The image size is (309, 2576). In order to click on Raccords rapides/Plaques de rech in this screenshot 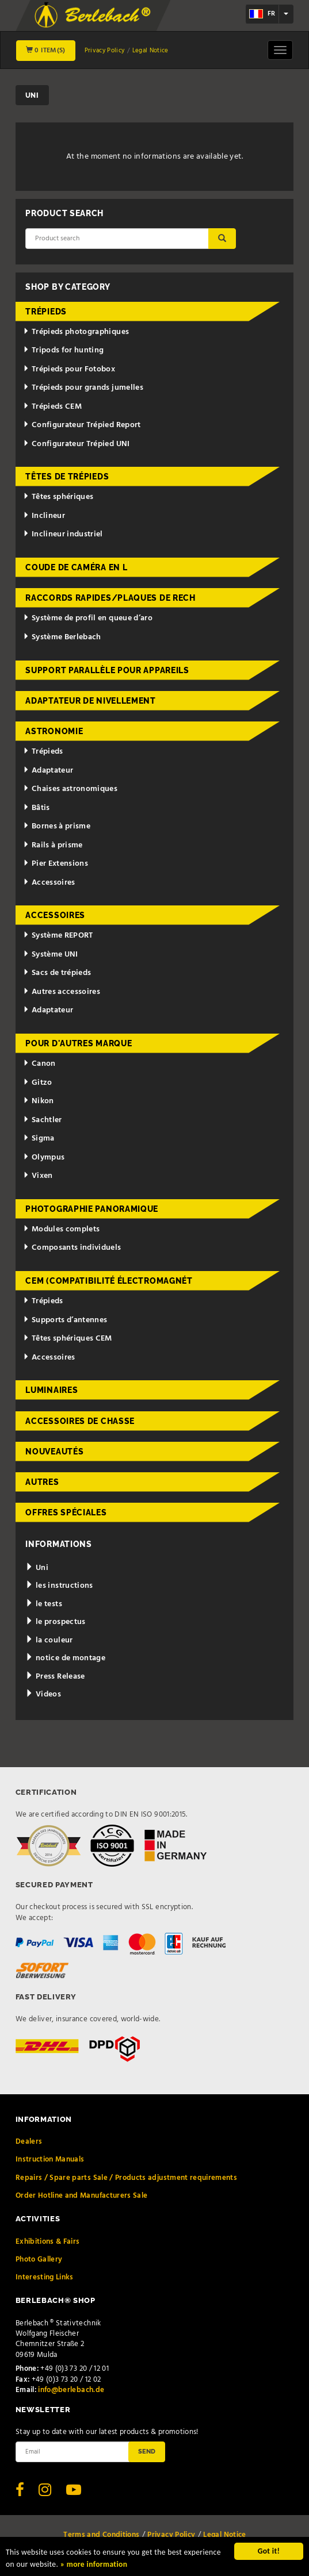, I will do `click(110, 597)`.